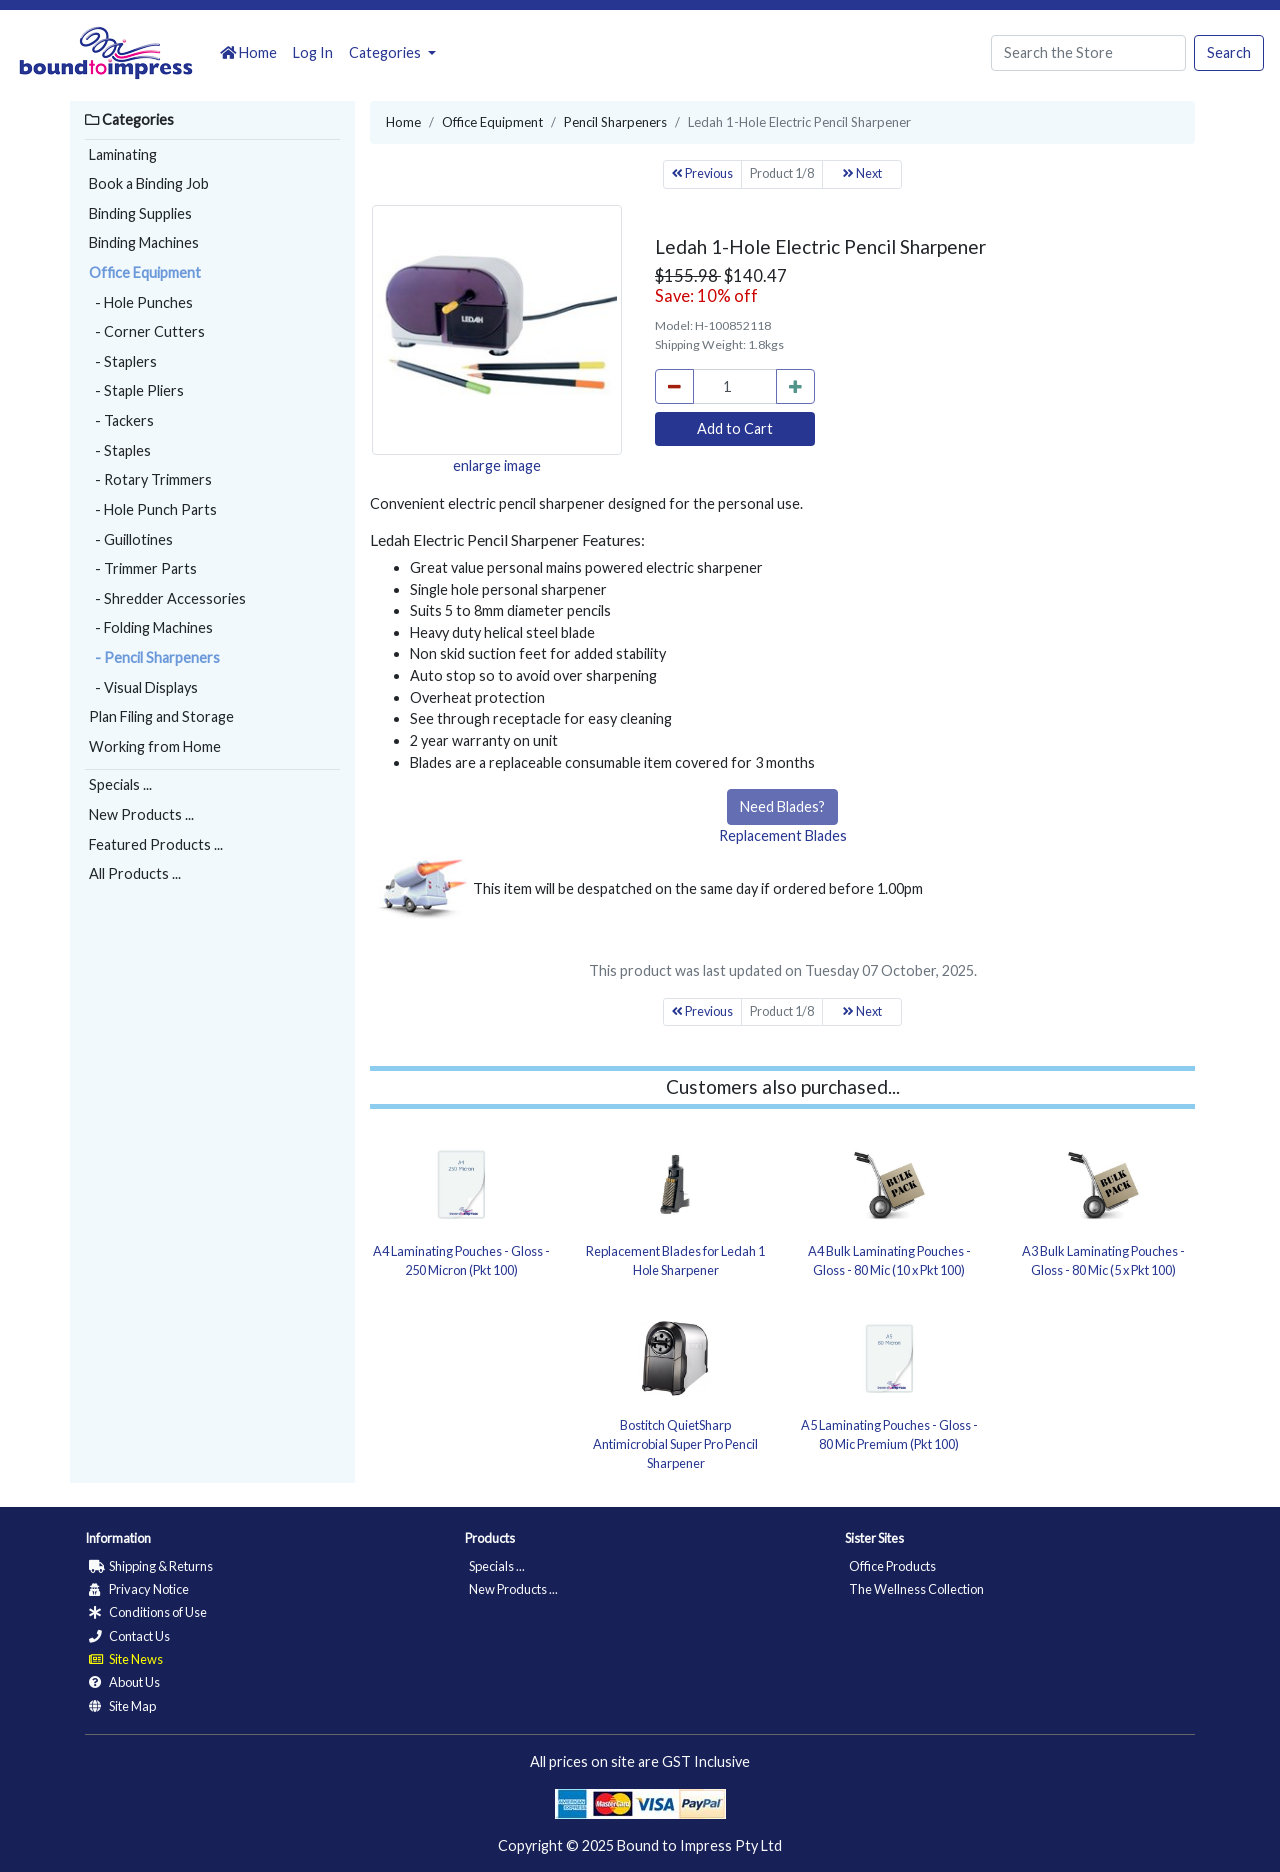 The height and width of the screenshot is (1872, 1280). I want to click on - Hole Punches, so click(141, 302).